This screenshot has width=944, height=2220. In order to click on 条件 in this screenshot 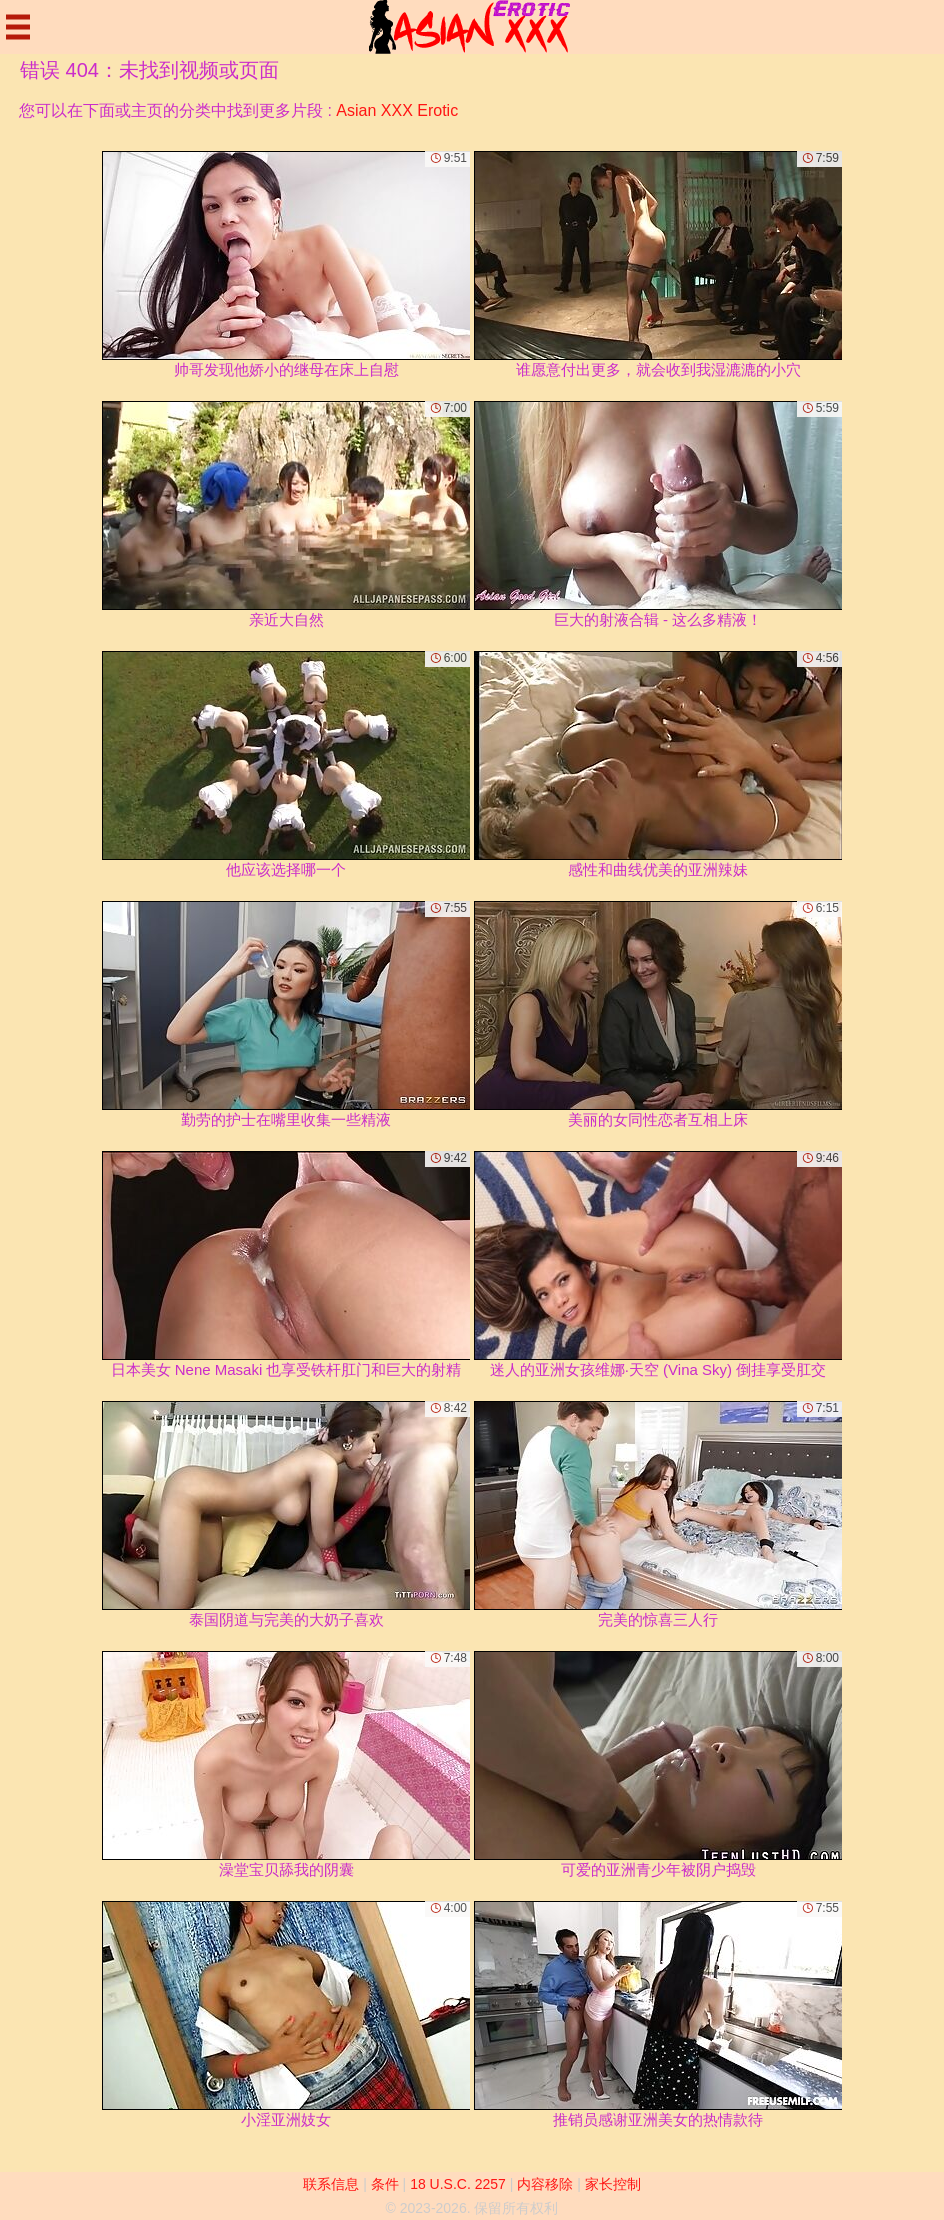, I will do `click(385, 2184)`.